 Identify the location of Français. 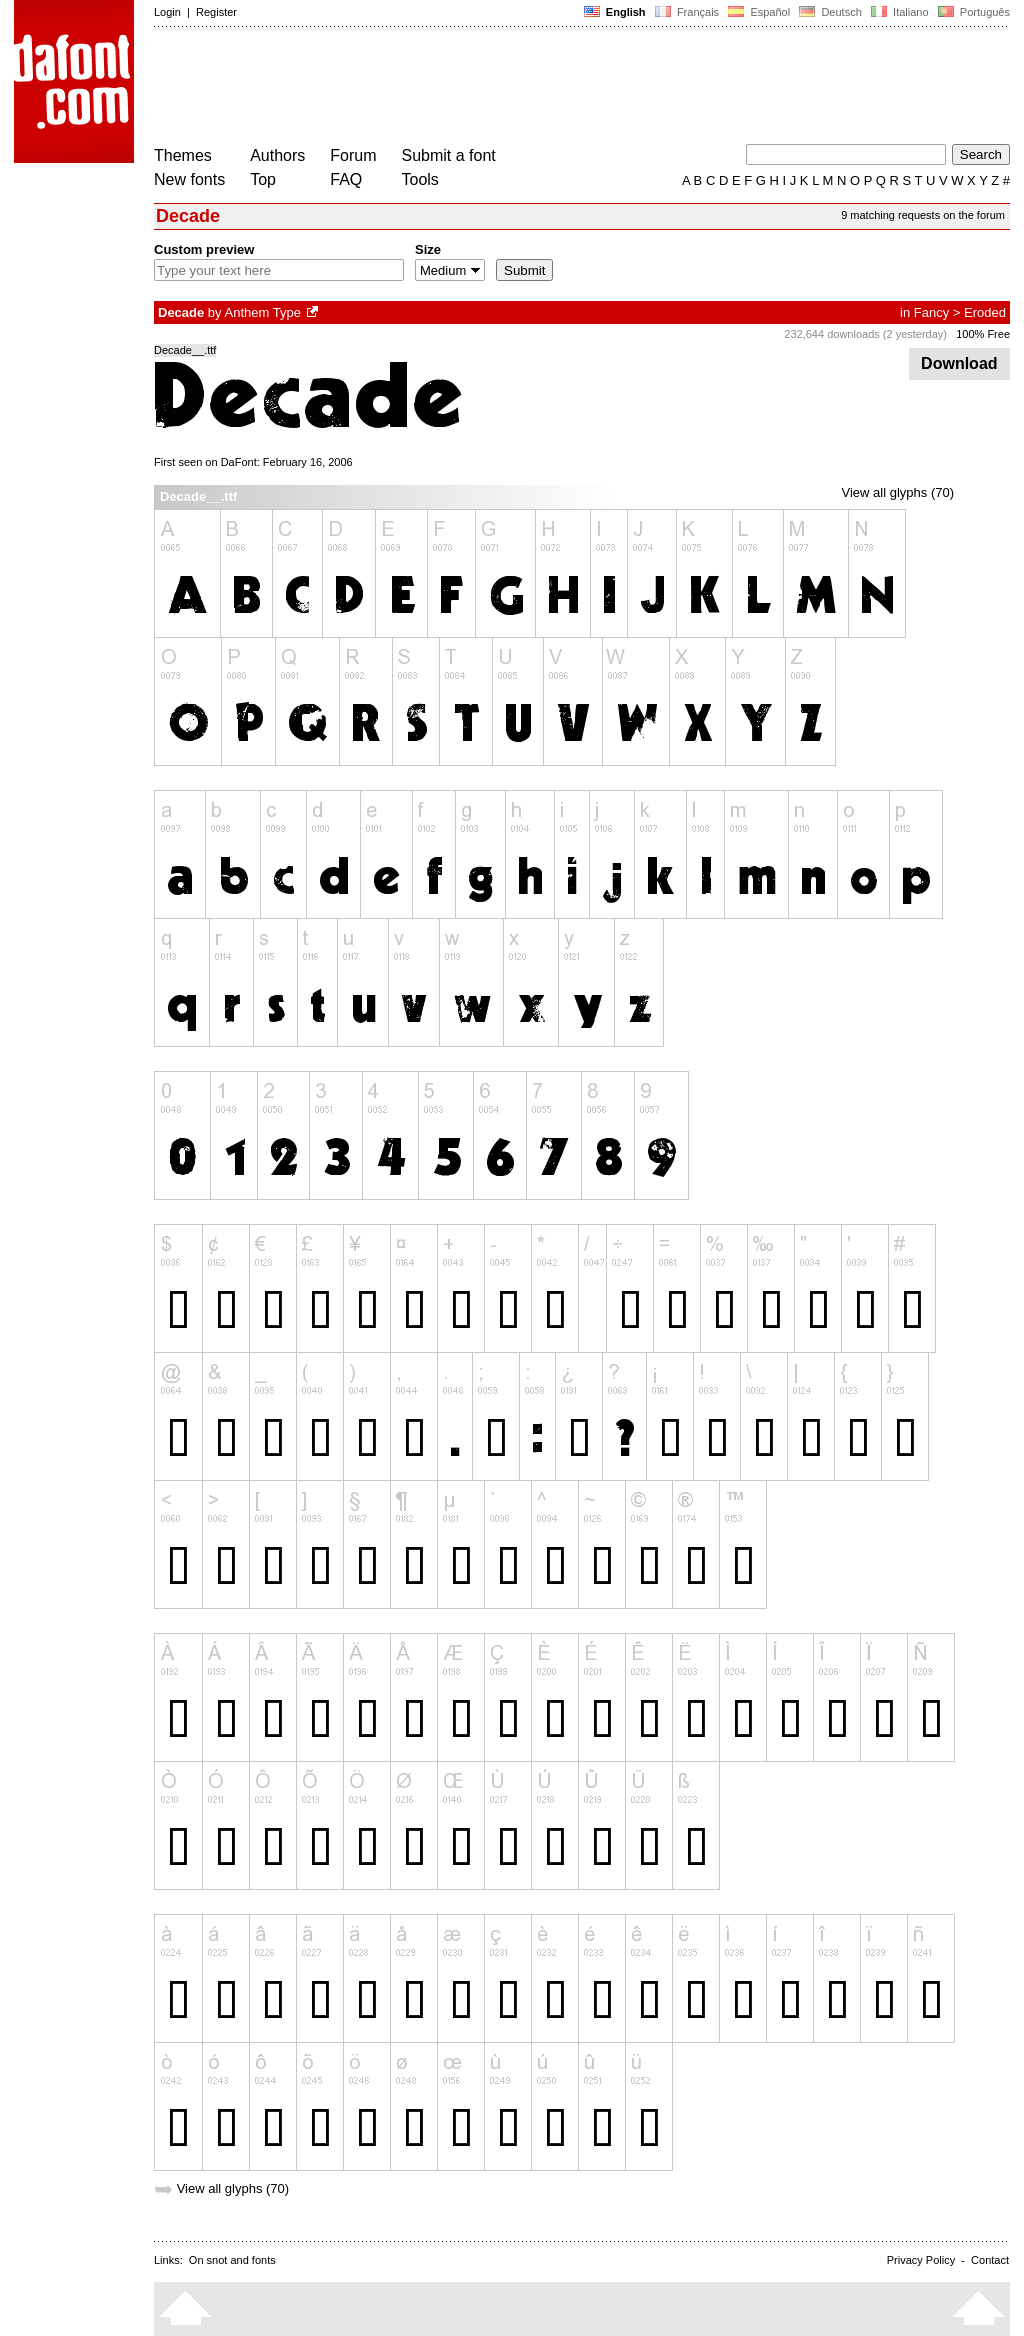
(687, 12).